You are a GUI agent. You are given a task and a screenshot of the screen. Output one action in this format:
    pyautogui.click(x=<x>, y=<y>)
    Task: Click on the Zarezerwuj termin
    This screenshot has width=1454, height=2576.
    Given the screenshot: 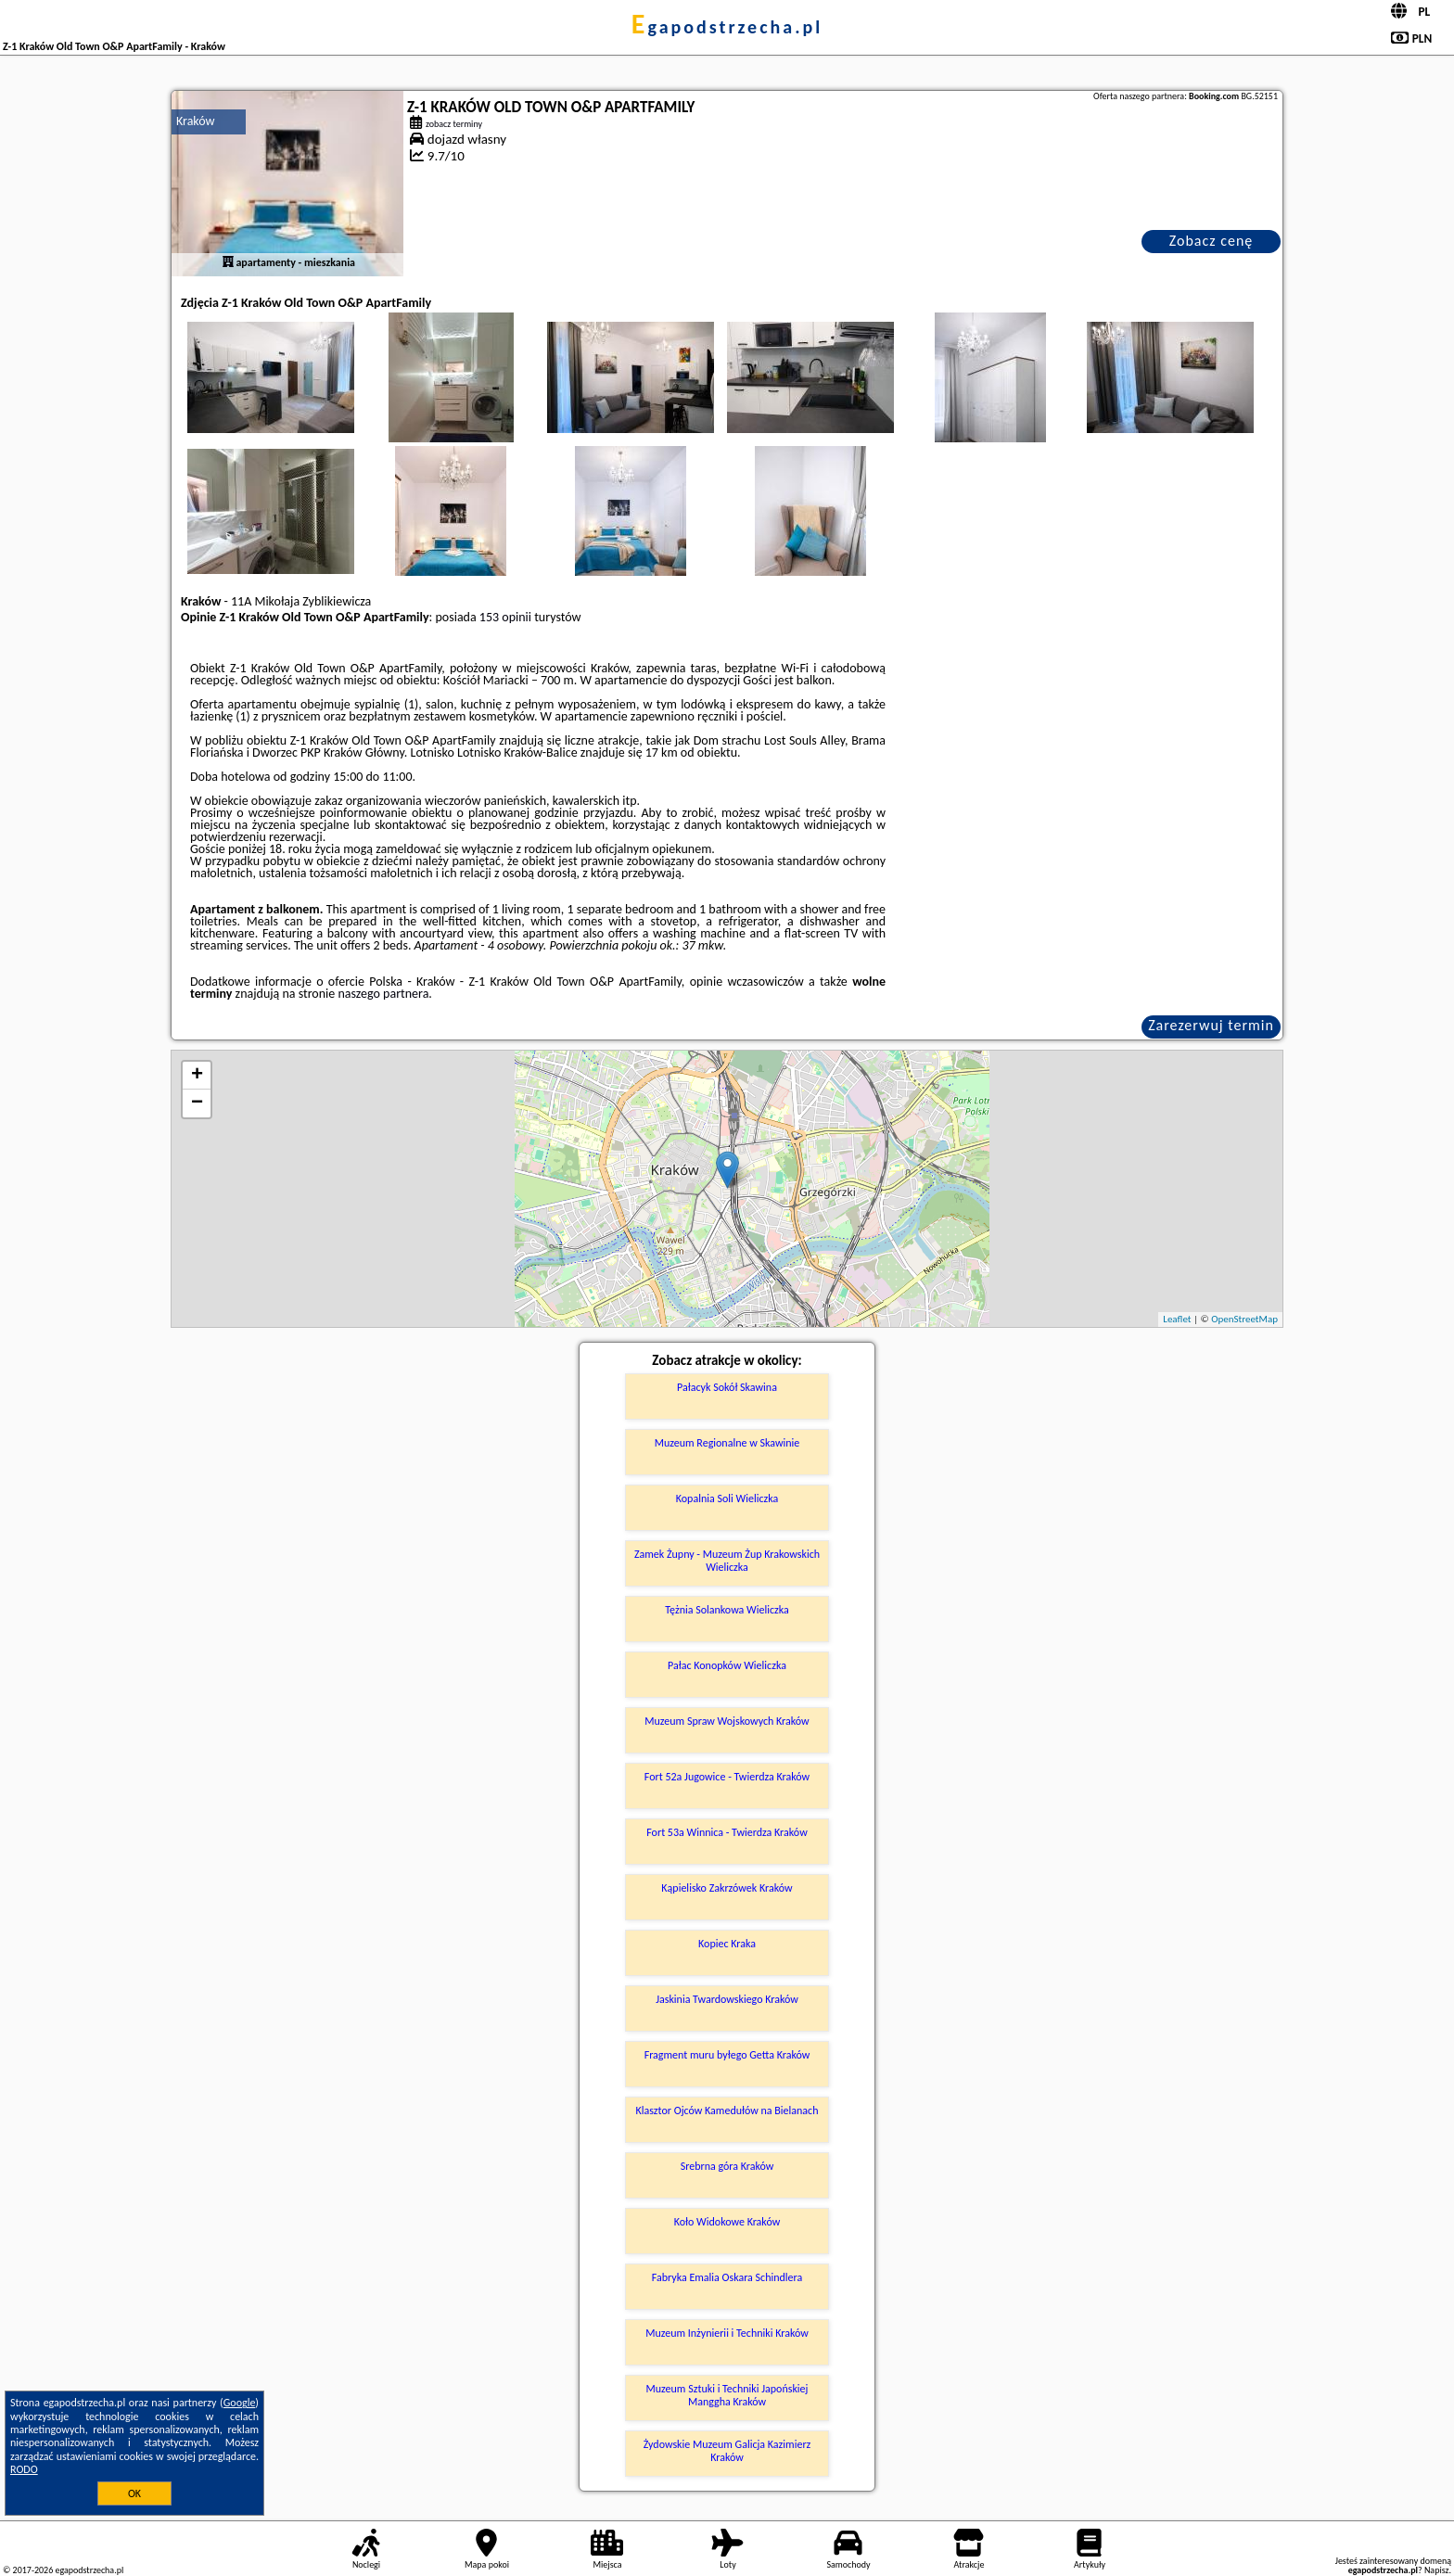 What is the action you would take?
    pyautogui.click(x=1211, y=1025)
    